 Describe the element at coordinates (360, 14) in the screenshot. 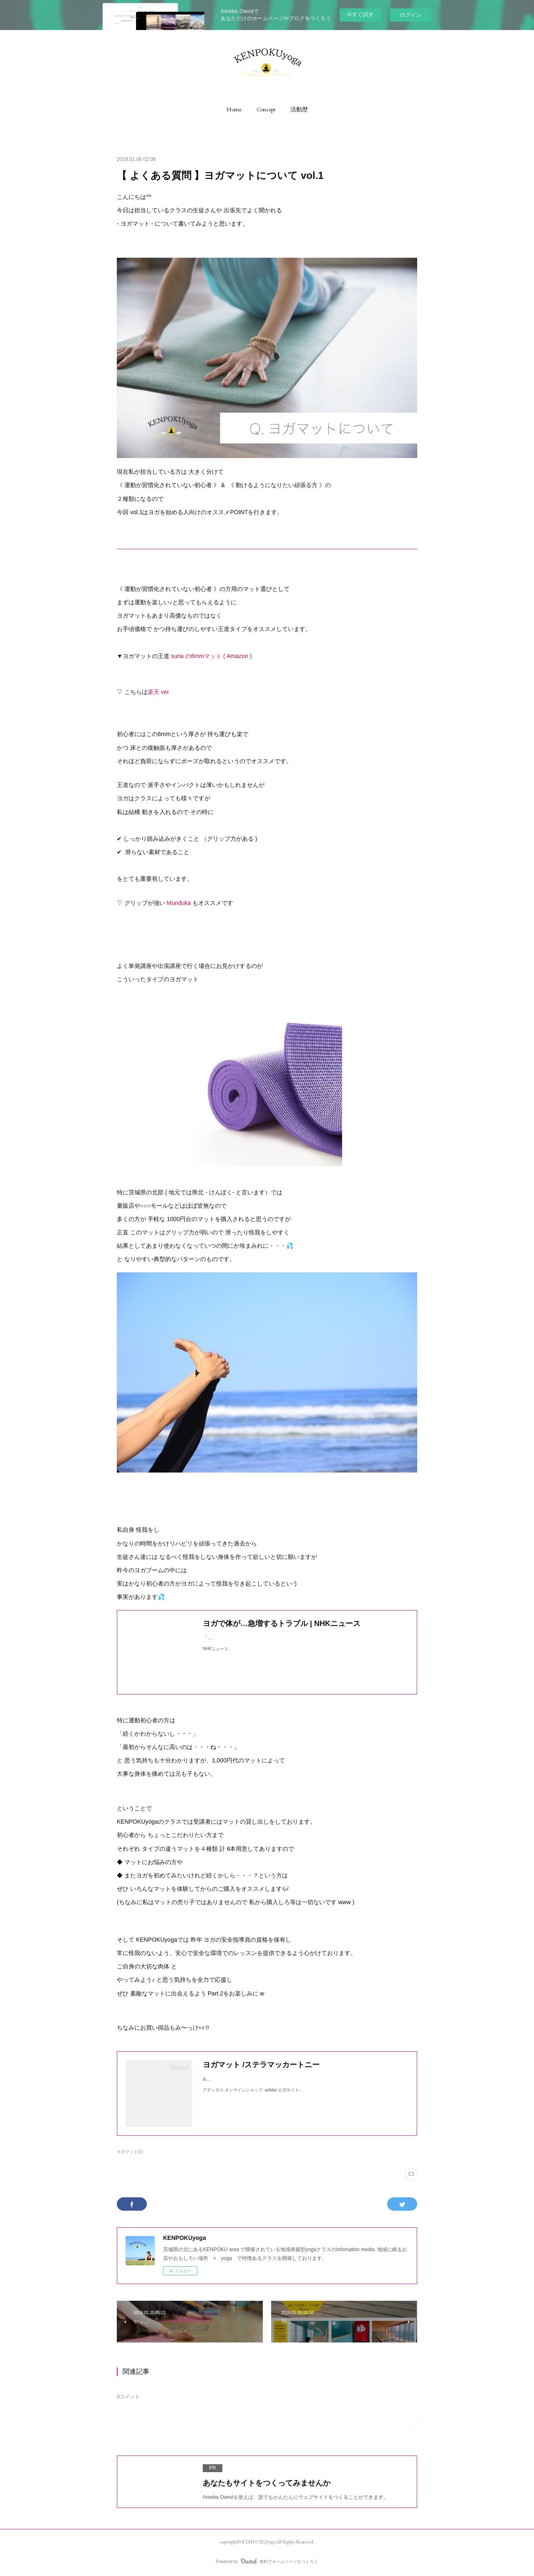

I see `今すぐ試す` at that location.